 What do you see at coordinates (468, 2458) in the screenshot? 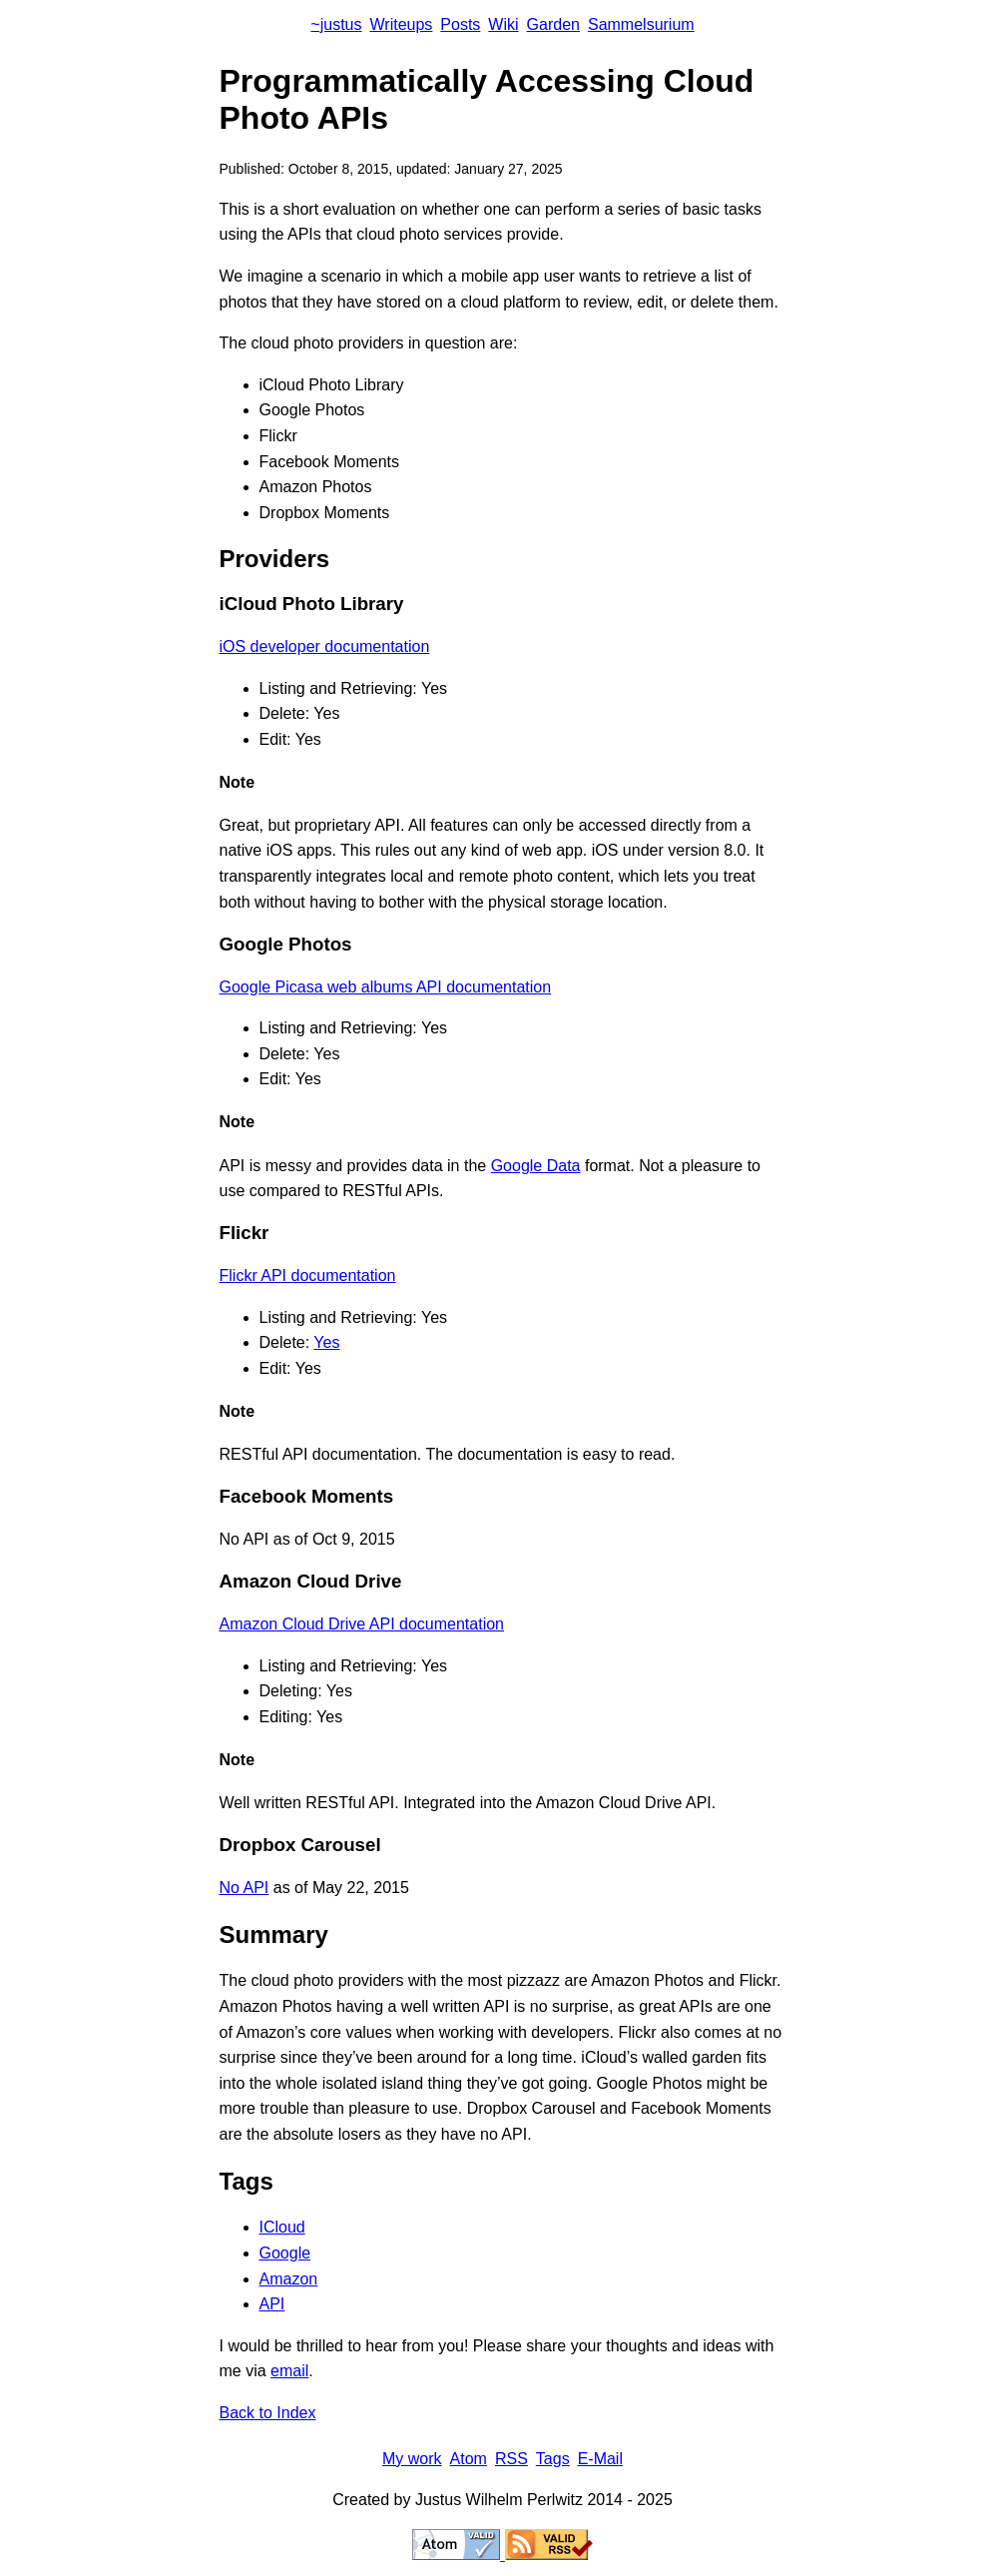
I see `Atom` at bounding box center [468, 2458].